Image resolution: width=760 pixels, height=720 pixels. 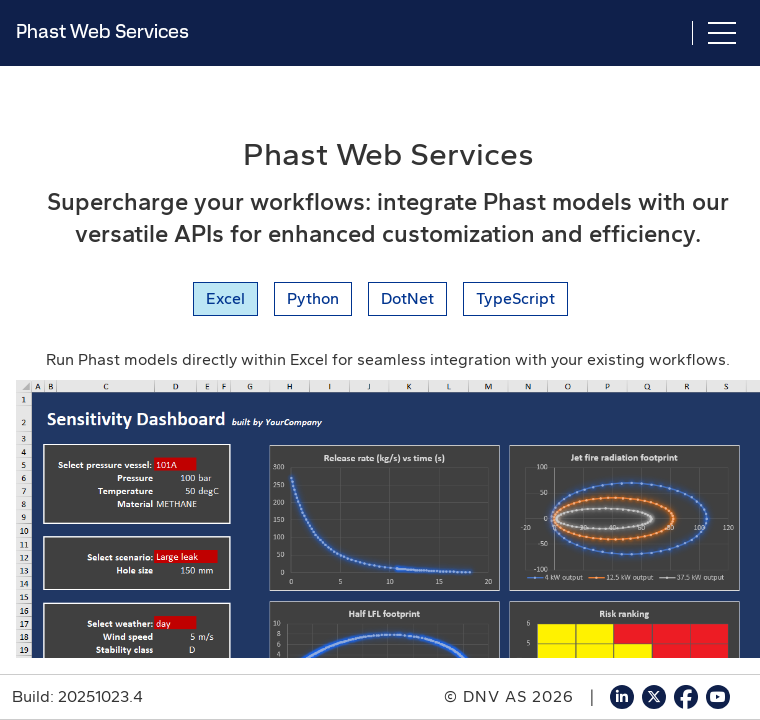 I want to click on [Go to DNV Software's X page], so click(x=654, y=697).